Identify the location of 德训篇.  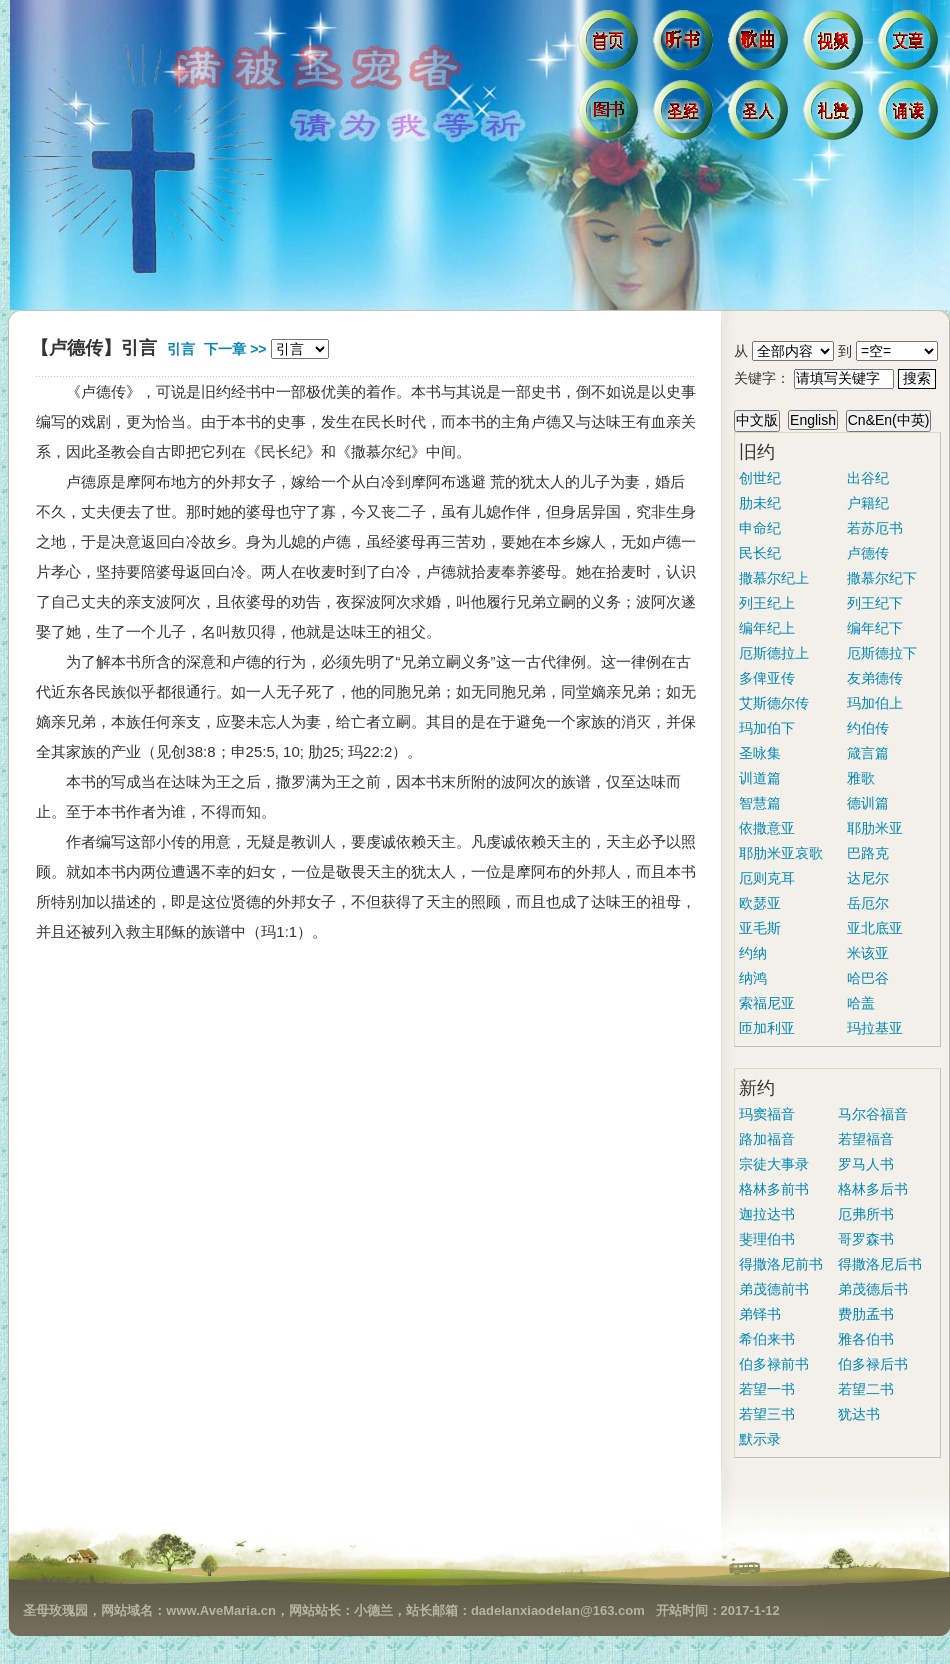
(868, 803).